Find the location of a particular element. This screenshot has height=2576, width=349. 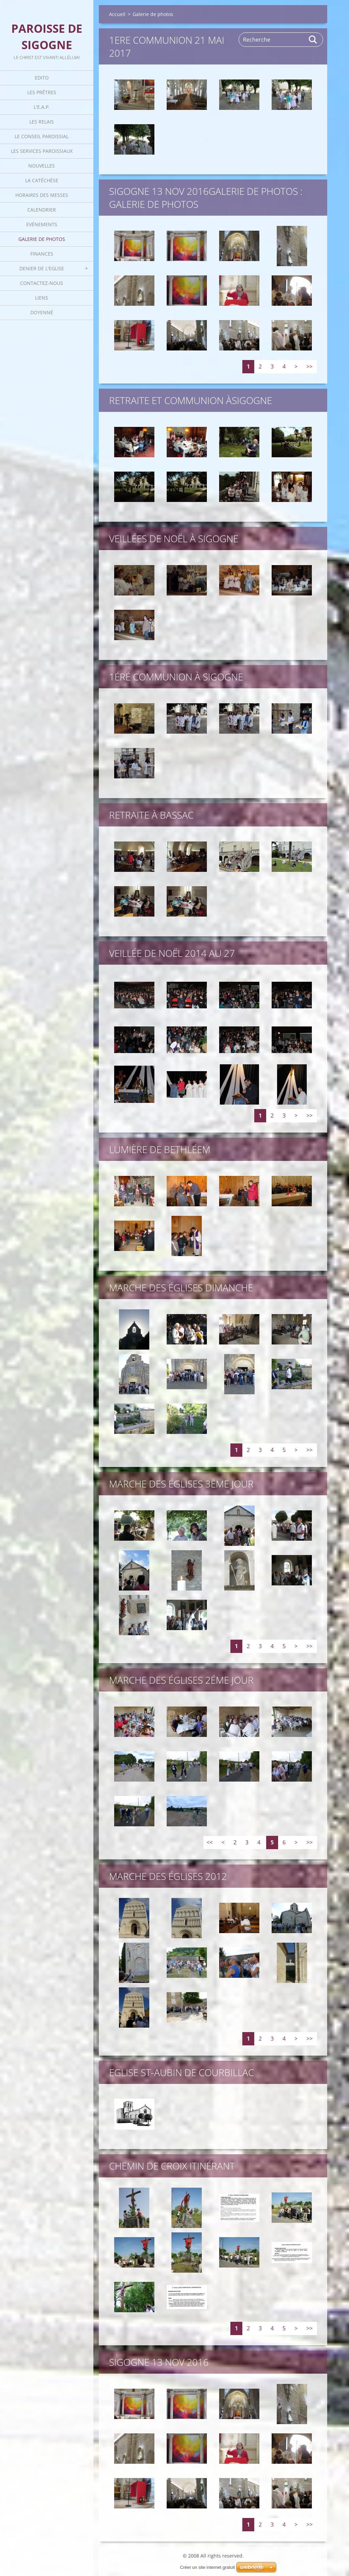

Nouvelles is located at coordinates (41, 165).